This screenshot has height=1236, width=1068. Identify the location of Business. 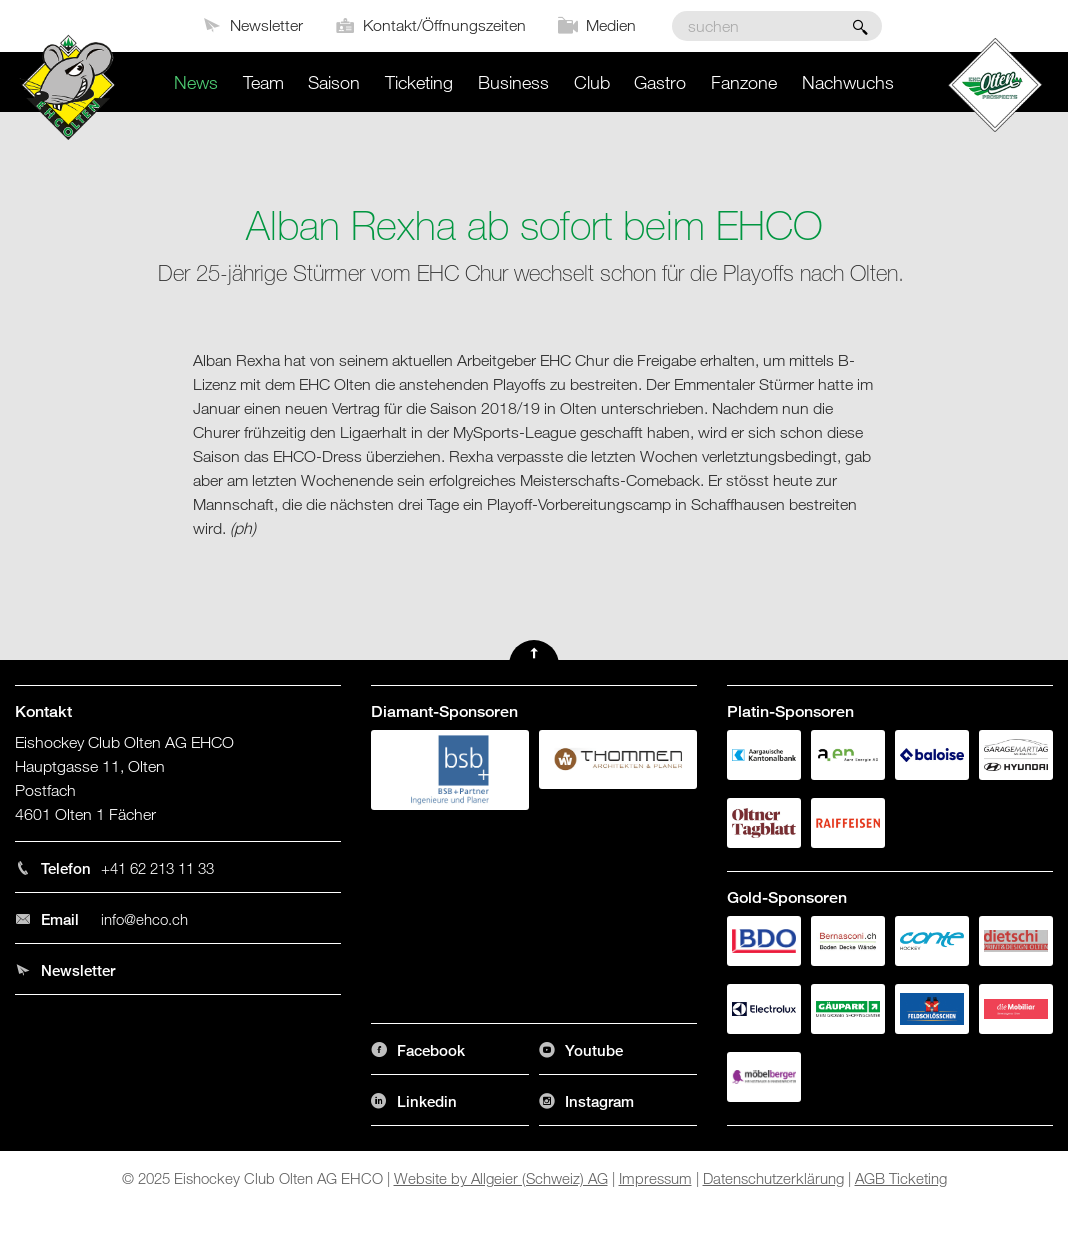
(513, 82).